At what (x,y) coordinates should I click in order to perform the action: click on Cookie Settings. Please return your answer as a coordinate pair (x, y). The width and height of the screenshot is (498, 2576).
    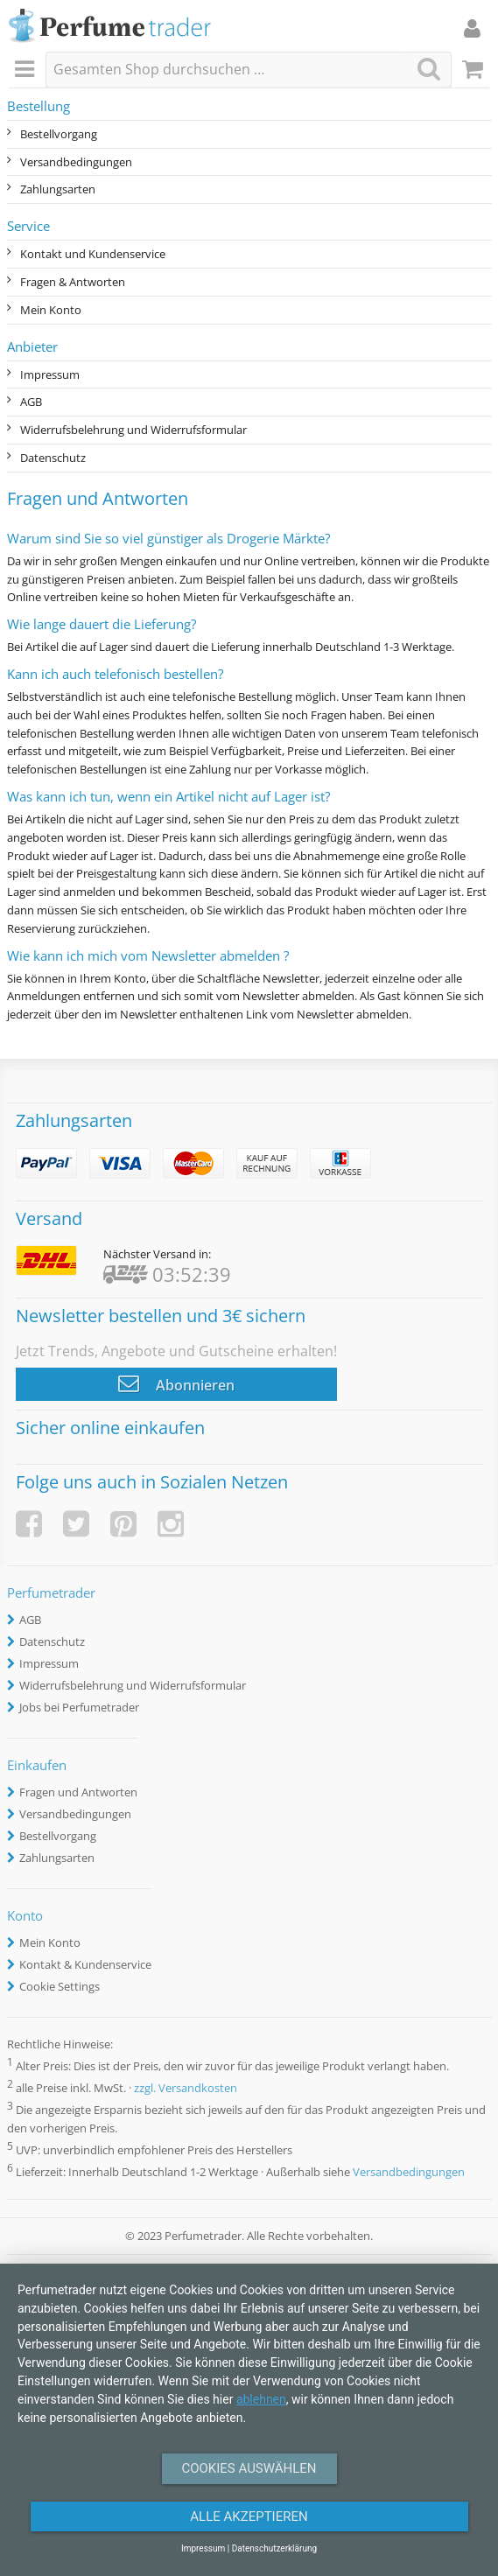
    Looking at the image, I should click on (59, 1986).